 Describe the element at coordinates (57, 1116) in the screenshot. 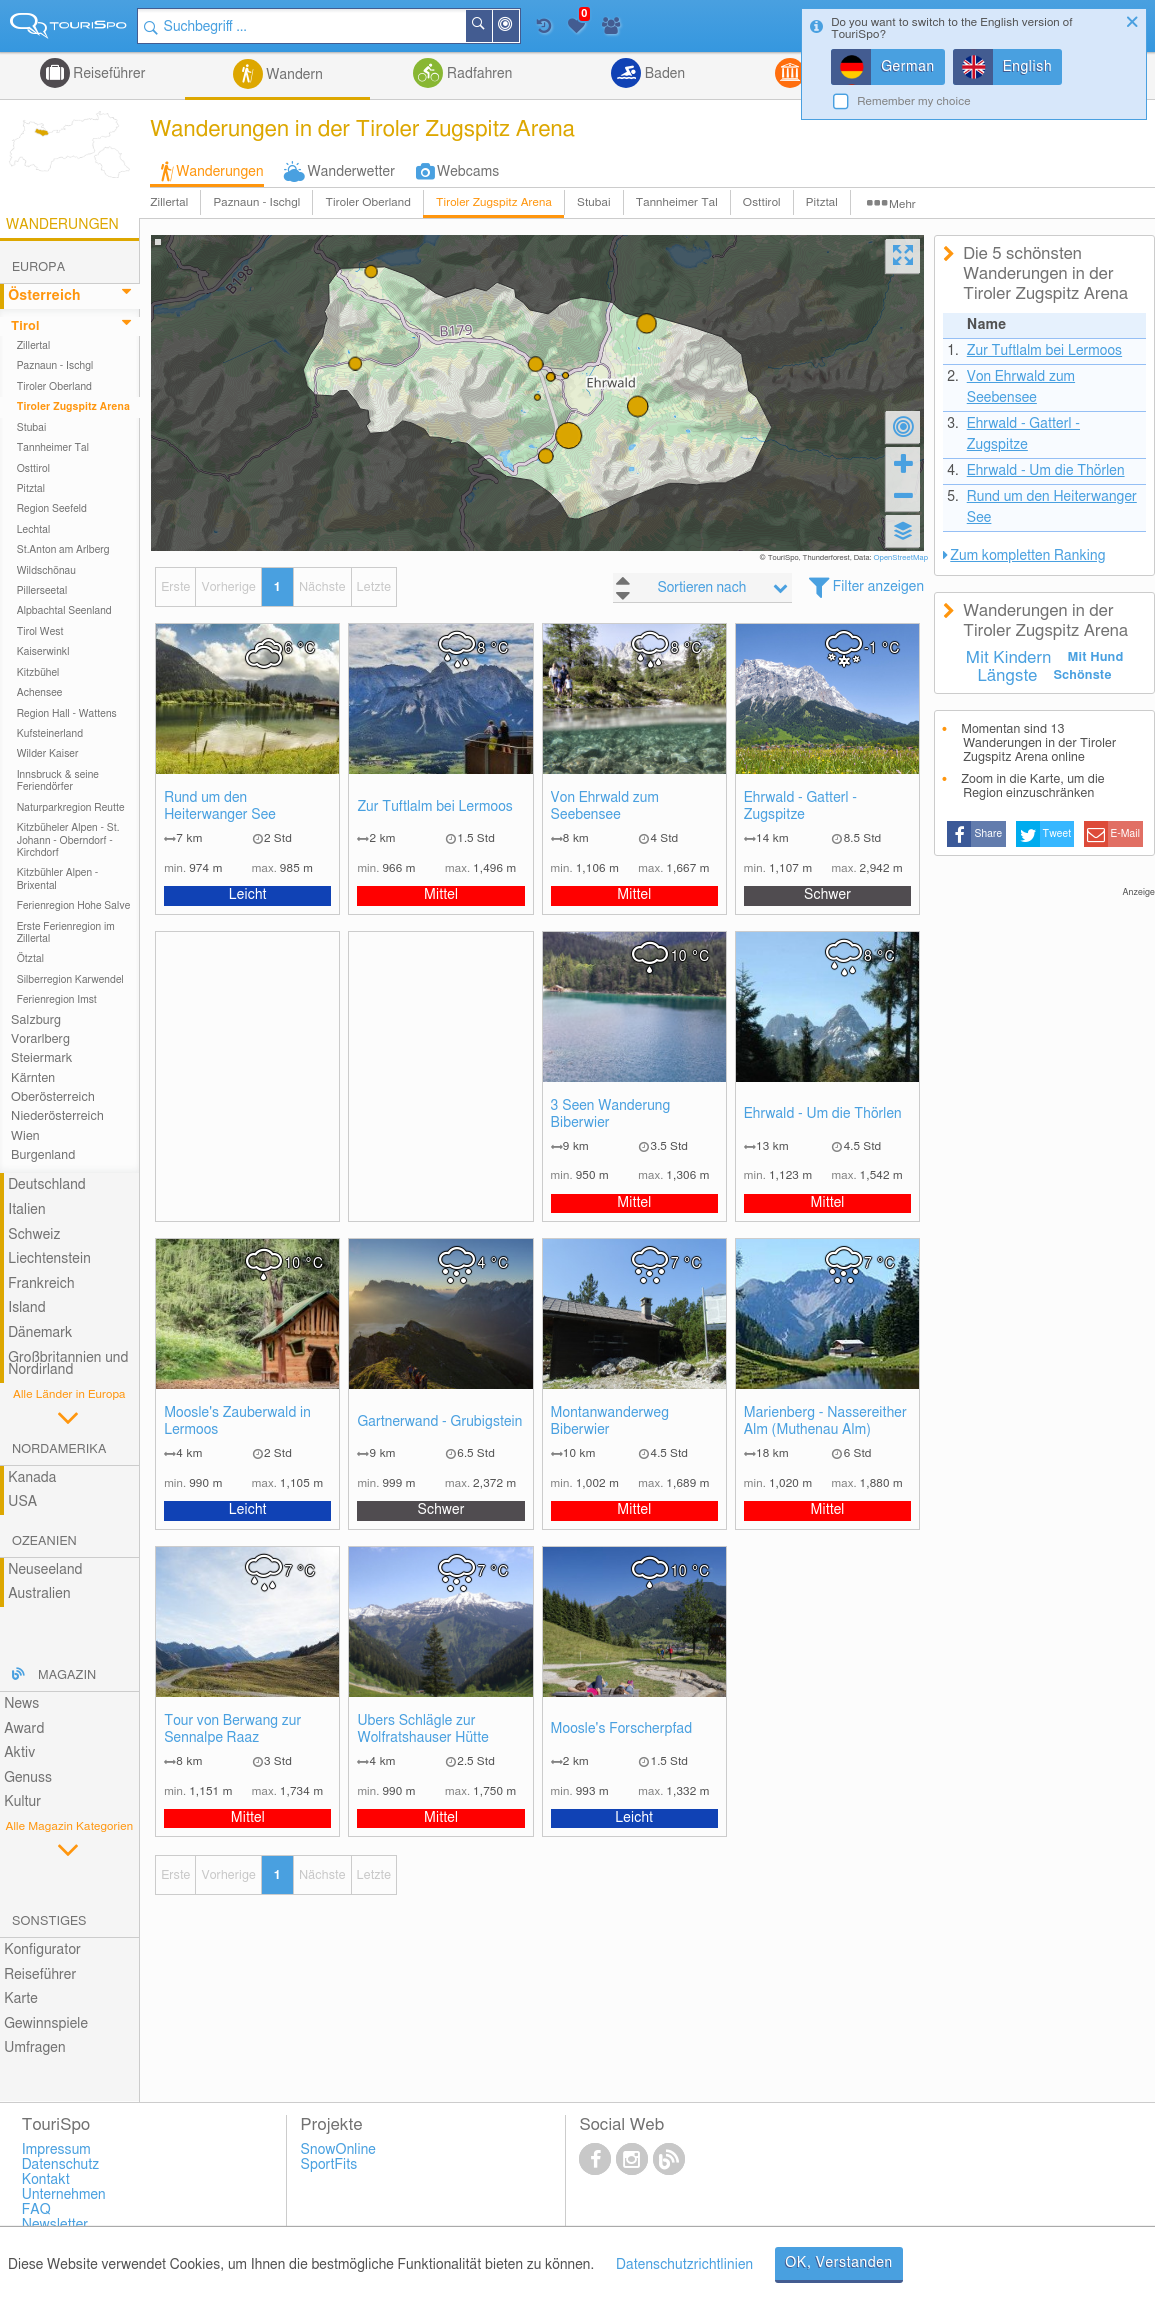

I see `Niederösterreich` at that location.